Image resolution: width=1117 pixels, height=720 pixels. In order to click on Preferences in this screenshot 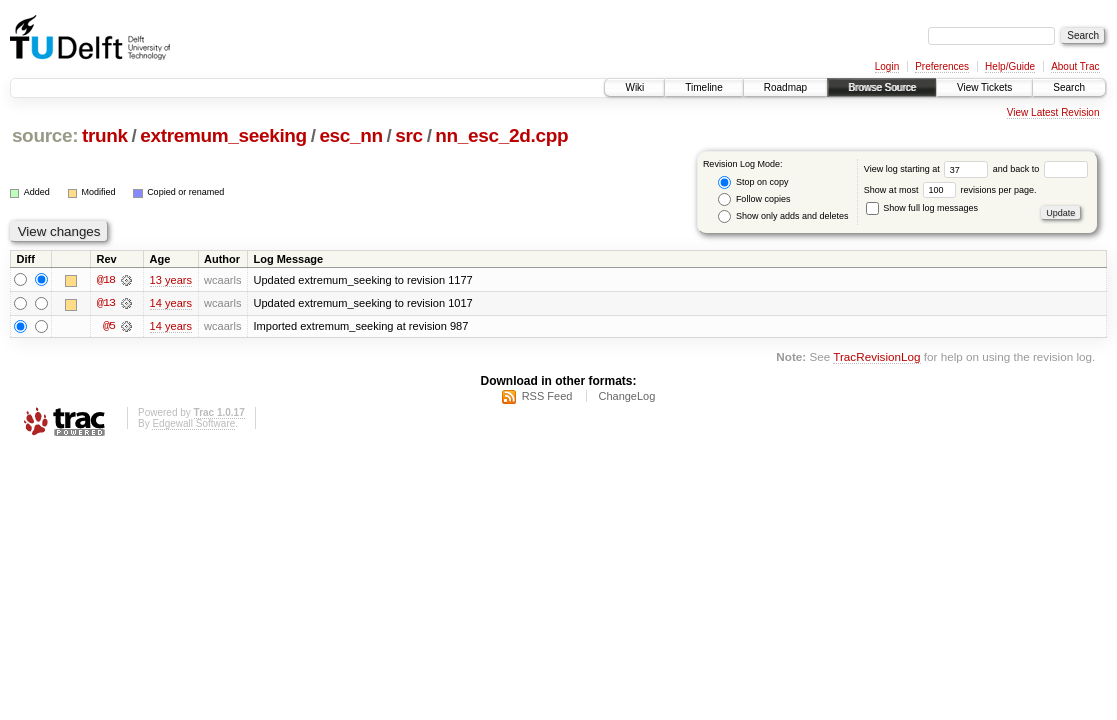, I will do `click(942, 66)`.